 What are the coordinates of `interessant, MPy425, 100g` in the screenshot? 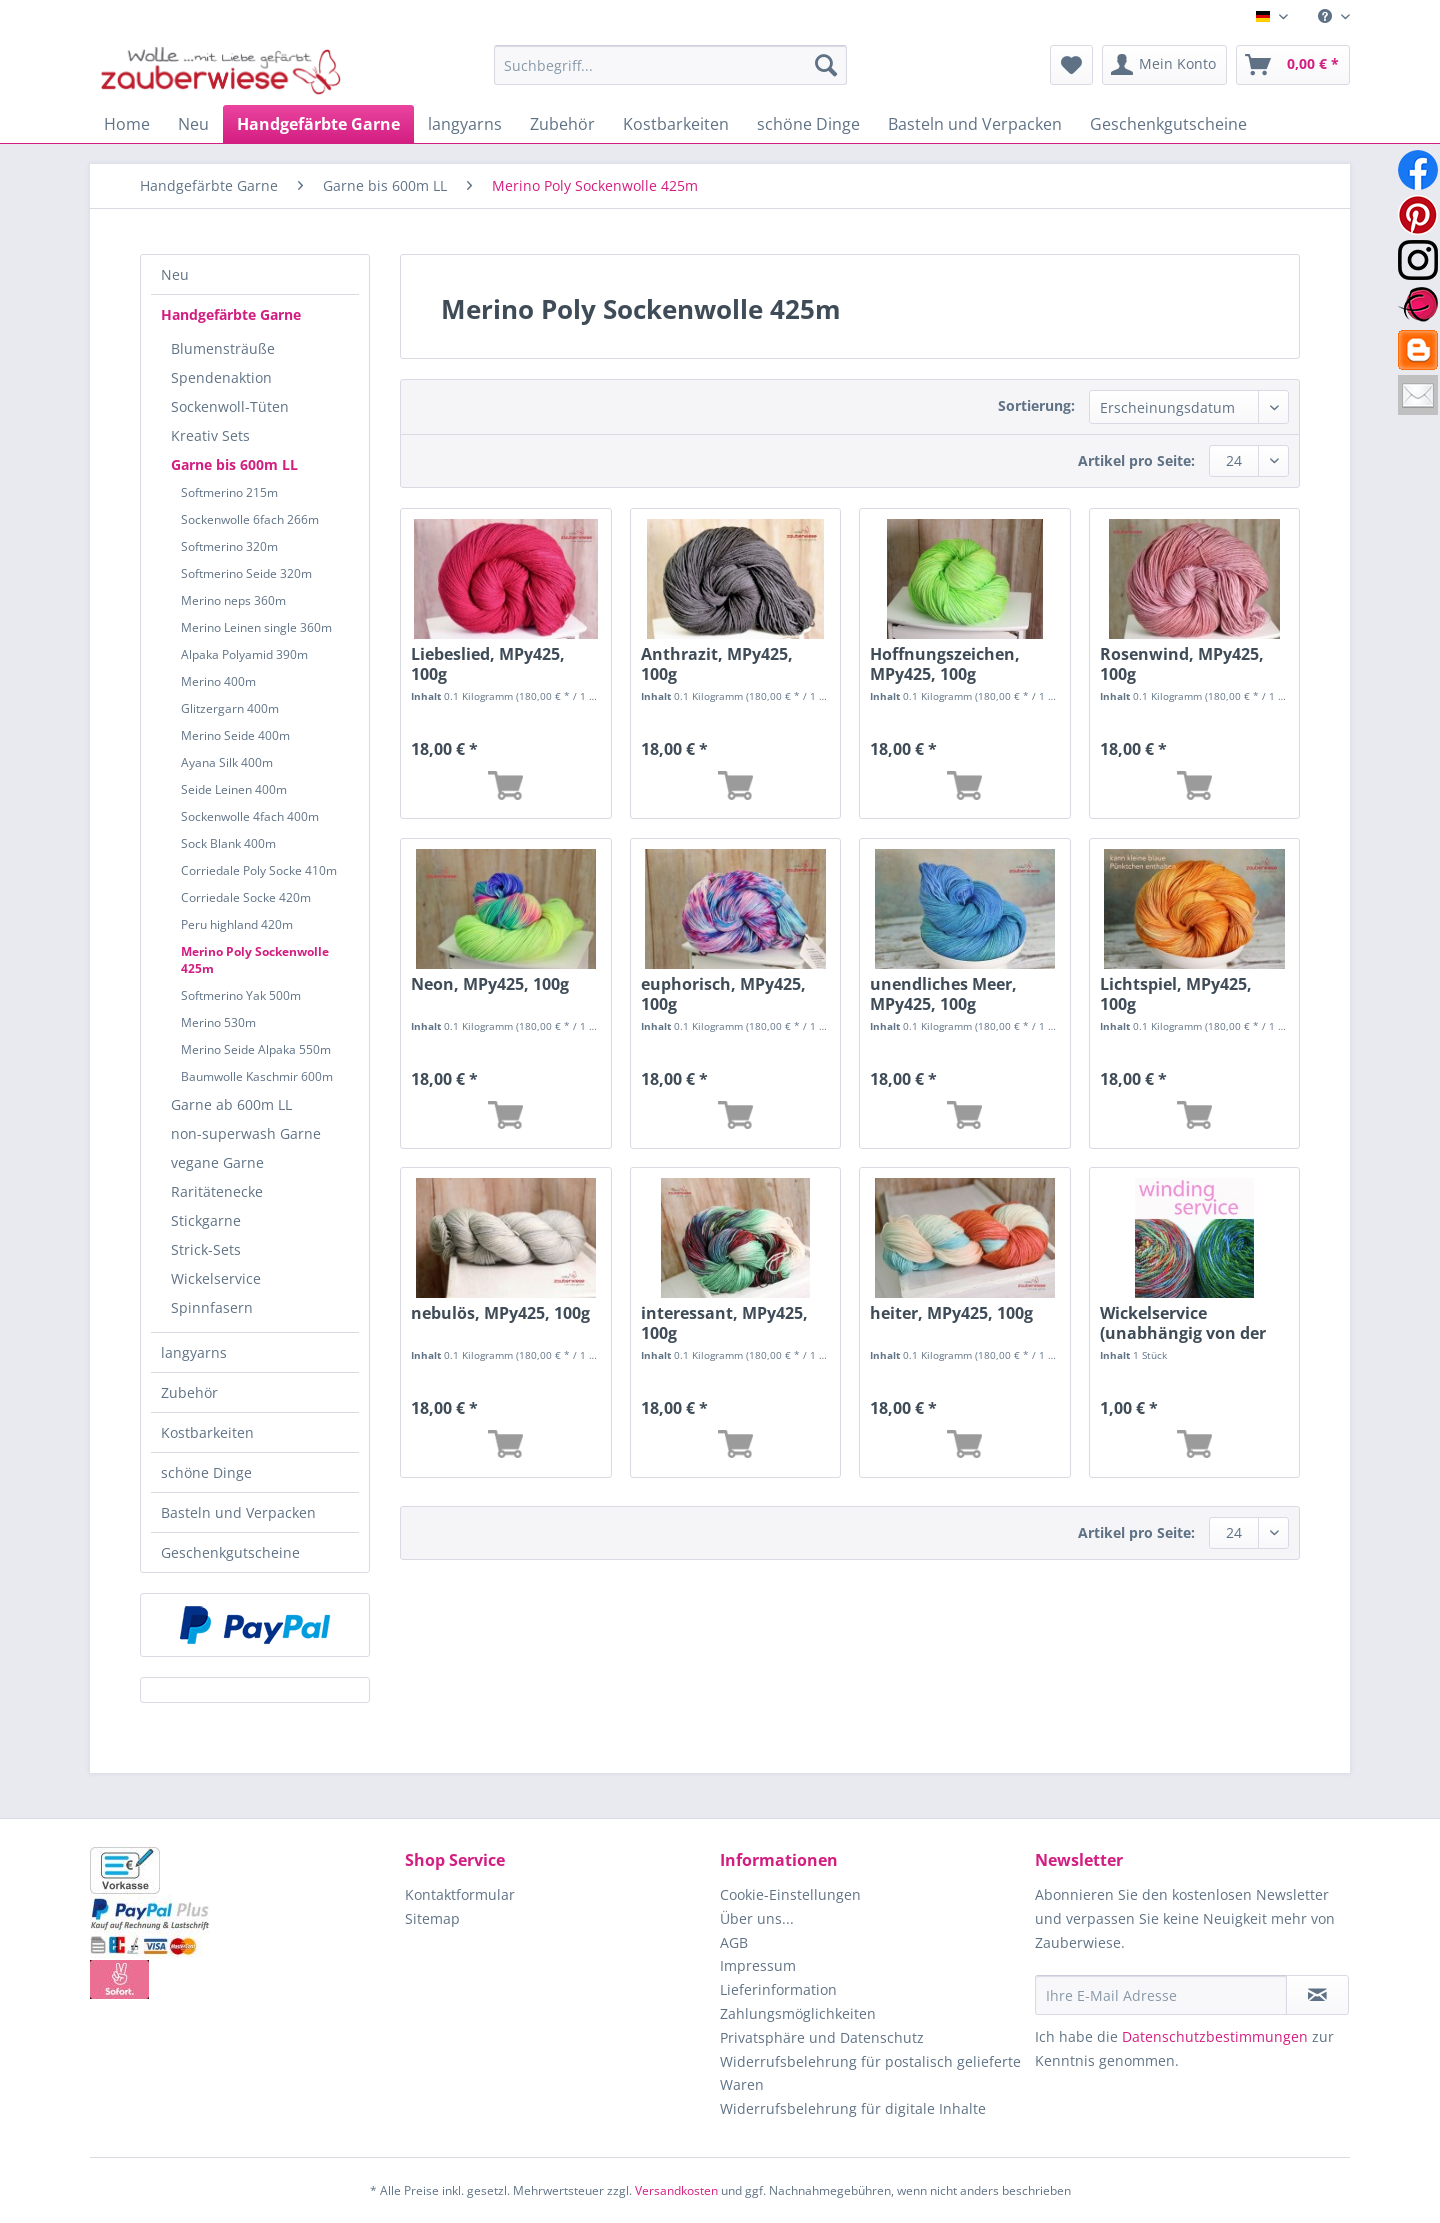 It's located at (724, 1323).